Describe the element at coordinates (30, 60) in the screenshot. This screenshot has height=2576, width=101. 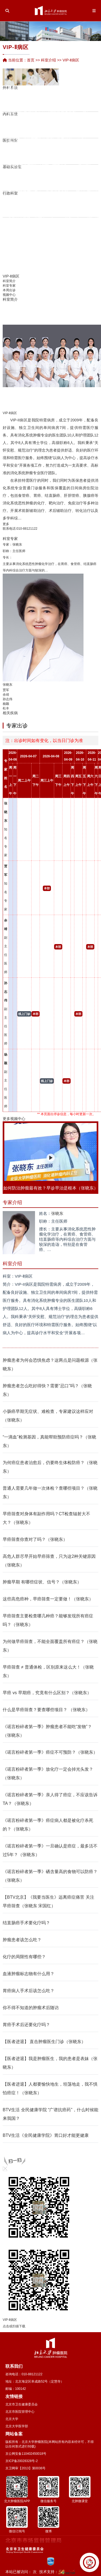
I see `首页` at that location.